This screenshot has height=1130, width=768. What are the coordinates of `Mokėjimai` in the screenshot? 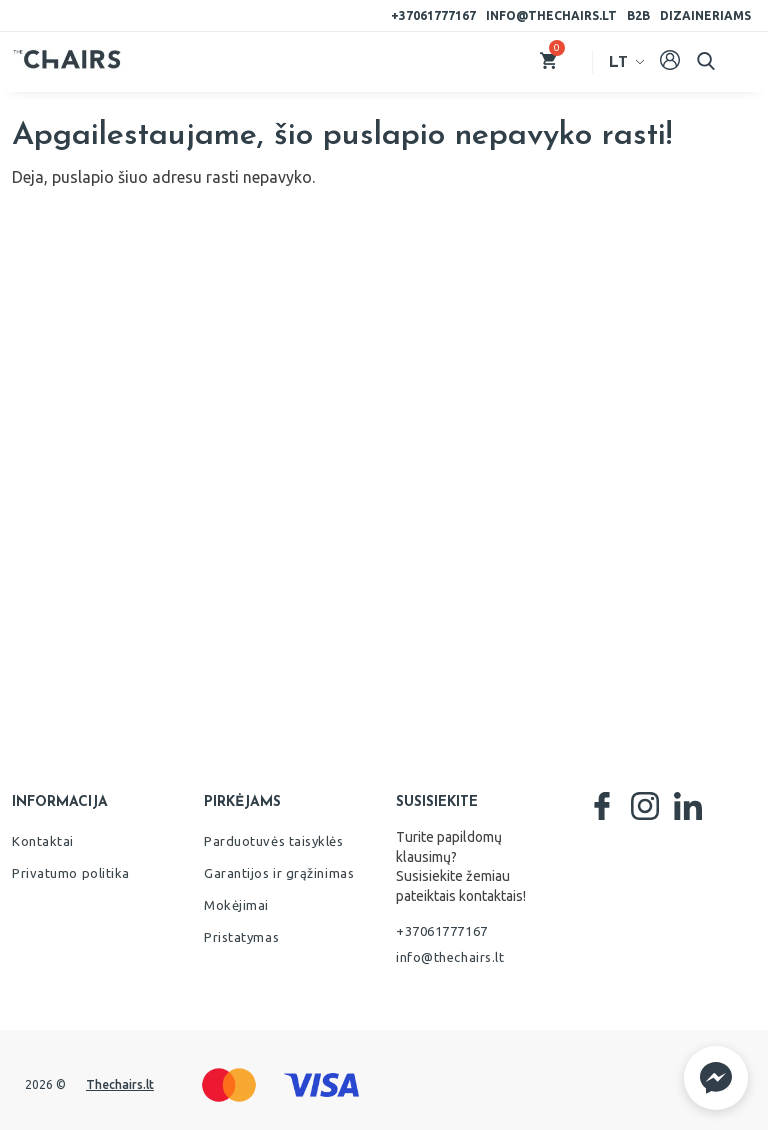 It's located at (236, 905).